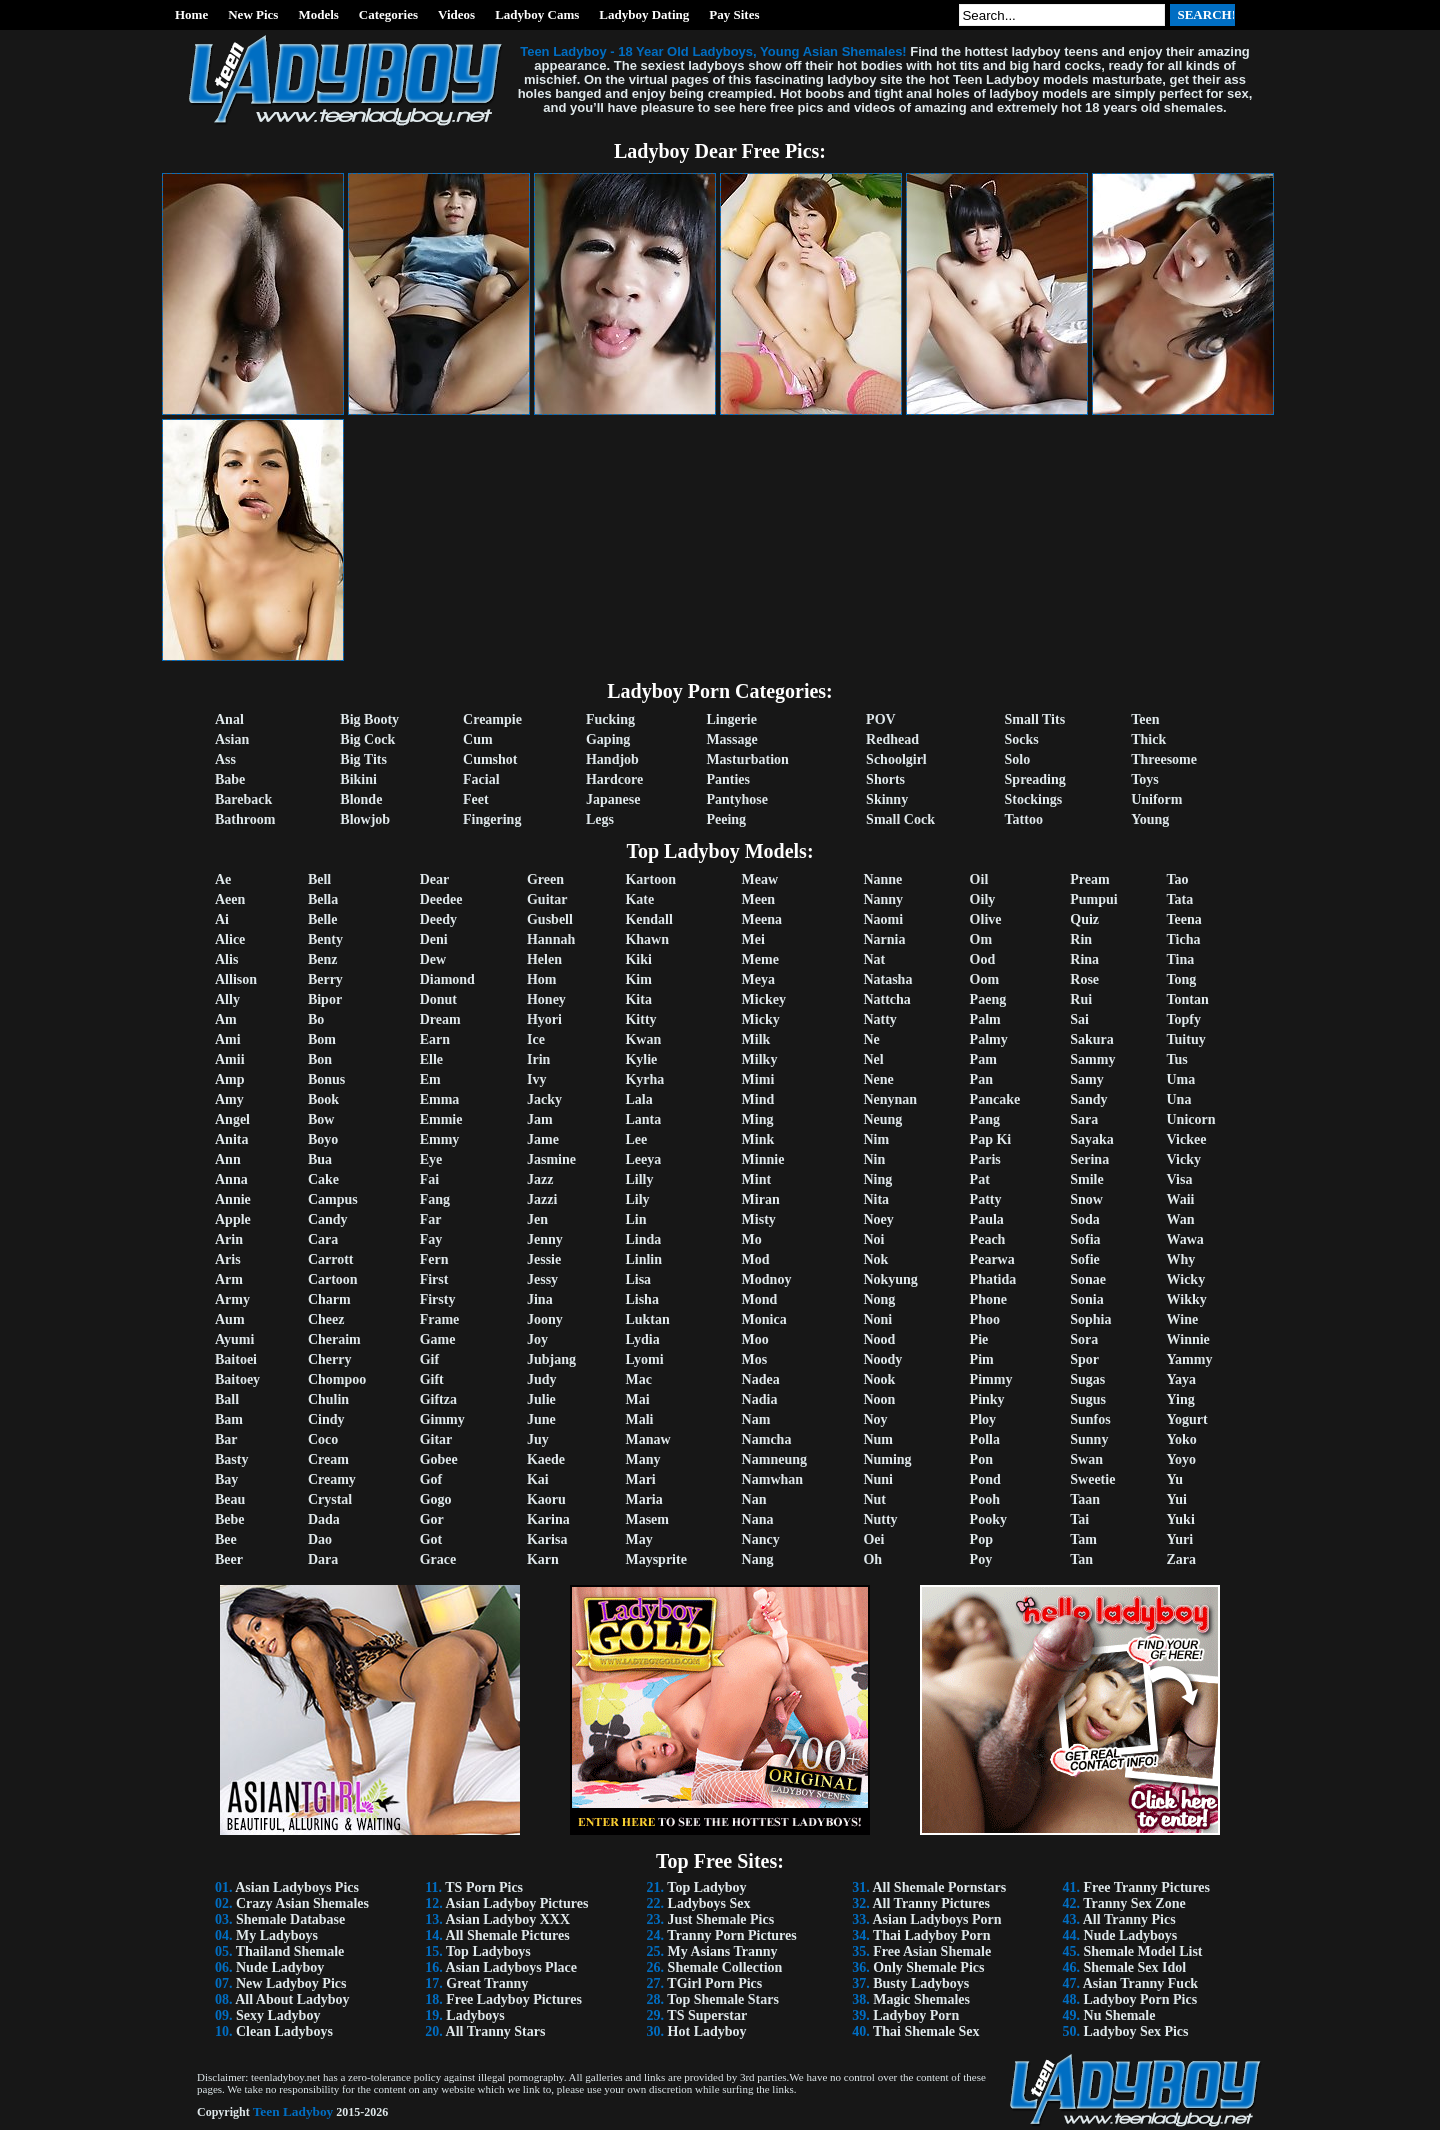 This screenshot has width=1440, height=2130. What do you see at coordinates (226, 1439) in the screenshot?
I see `Bar` at bounding box center [226, 1439].